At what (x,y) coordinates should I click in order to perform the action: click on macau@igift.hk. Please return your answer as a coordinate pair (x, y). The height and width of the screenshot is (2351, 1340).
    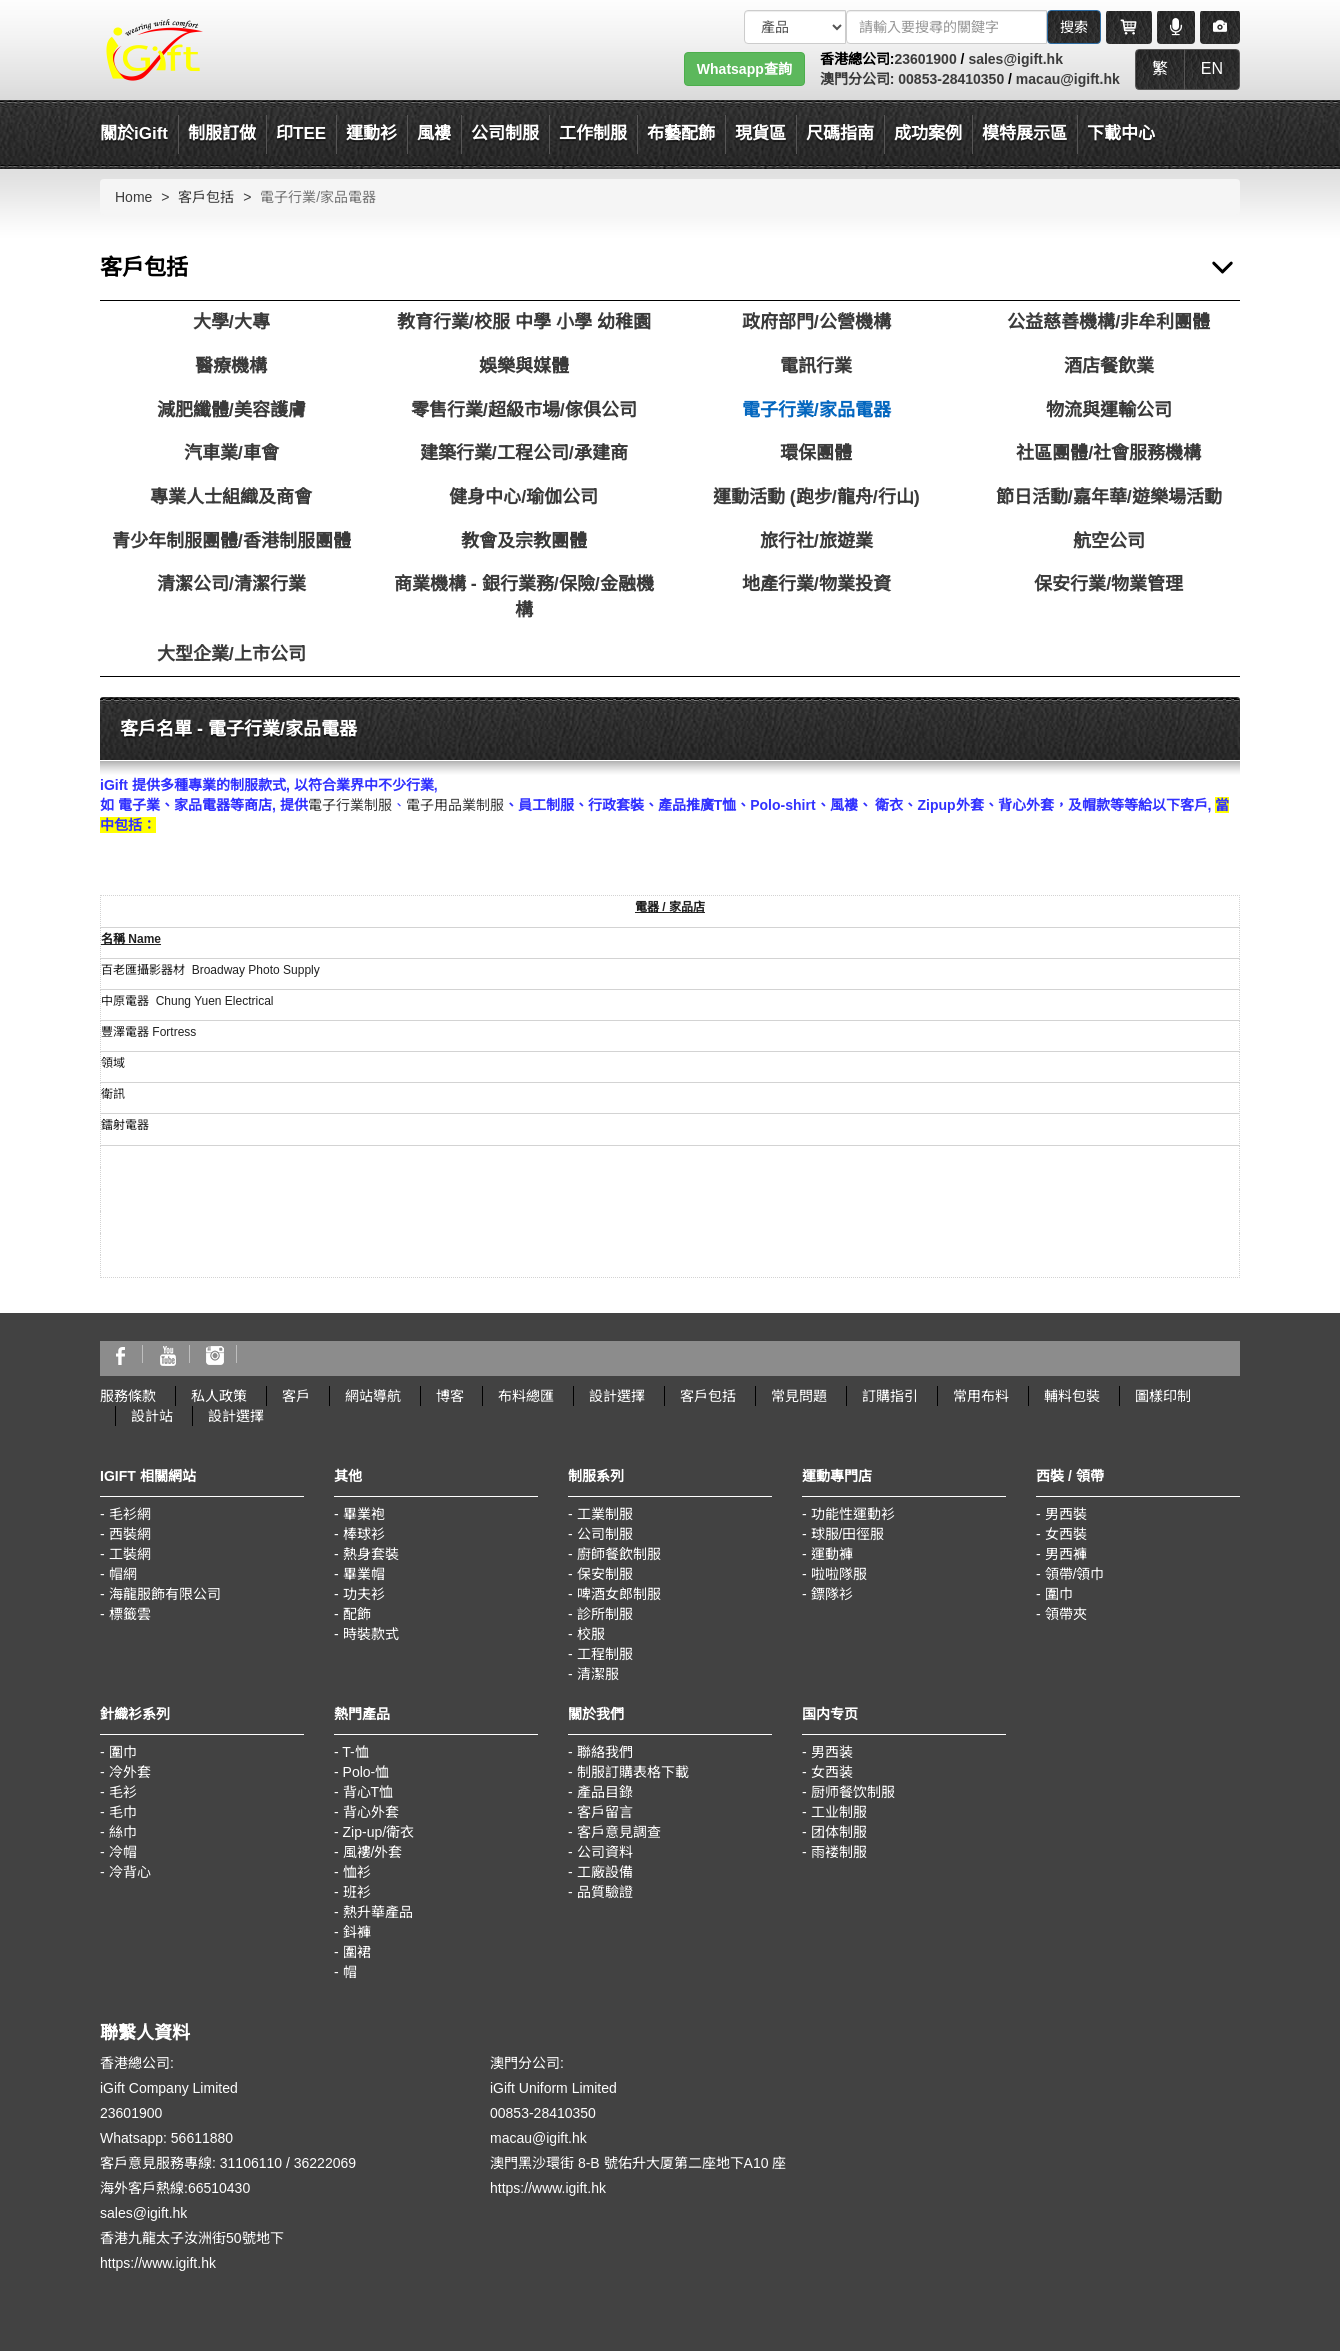
    Looking at the image, I should click on (1068, 79).